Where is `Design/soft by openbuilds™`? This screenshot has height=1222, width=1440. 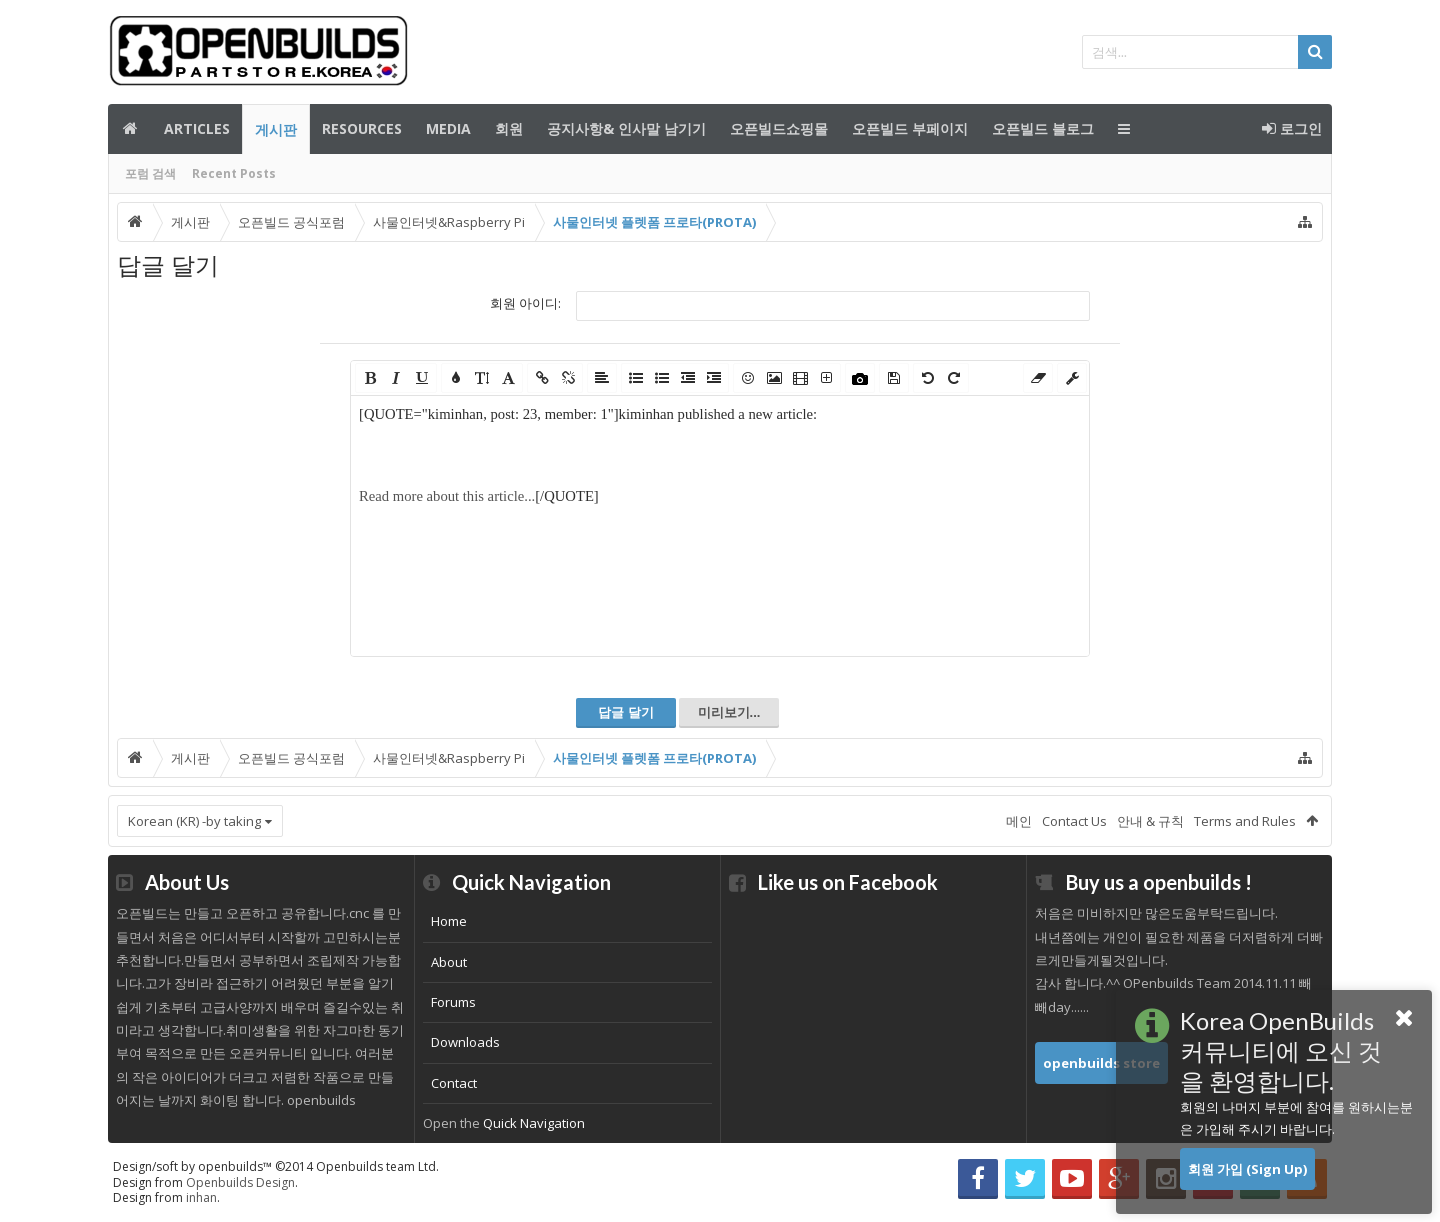
Design/soft by openbuilds™ is located at coordinates (276, 1166).